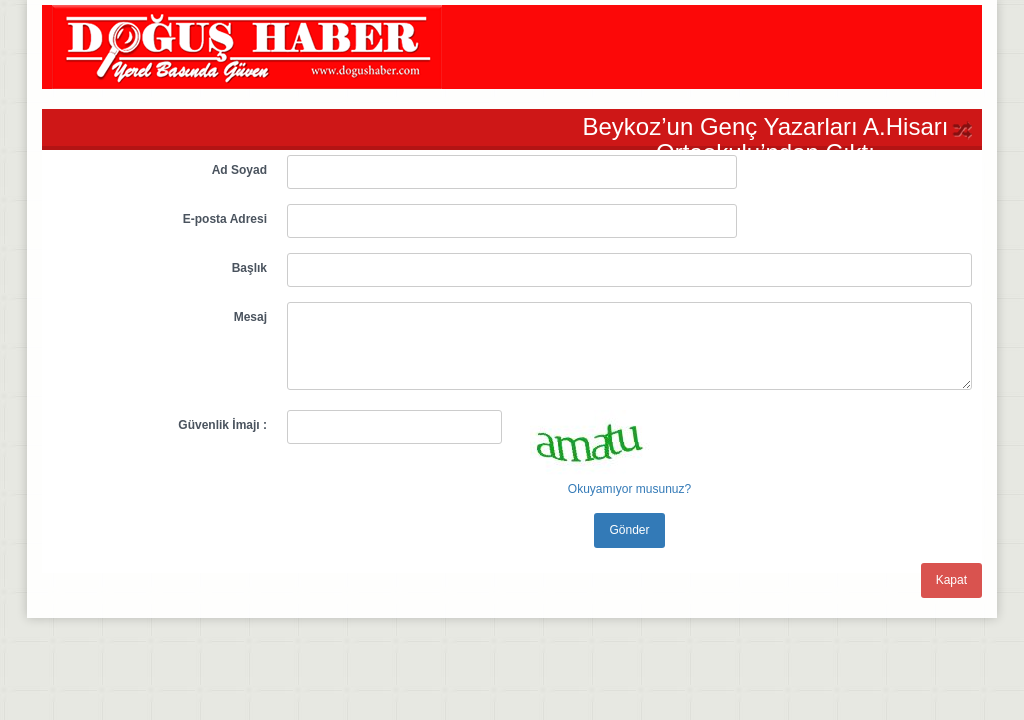  Describe the element at coordinates (239, 170) in the screenshot. I see `Ad Soyad` at that location.